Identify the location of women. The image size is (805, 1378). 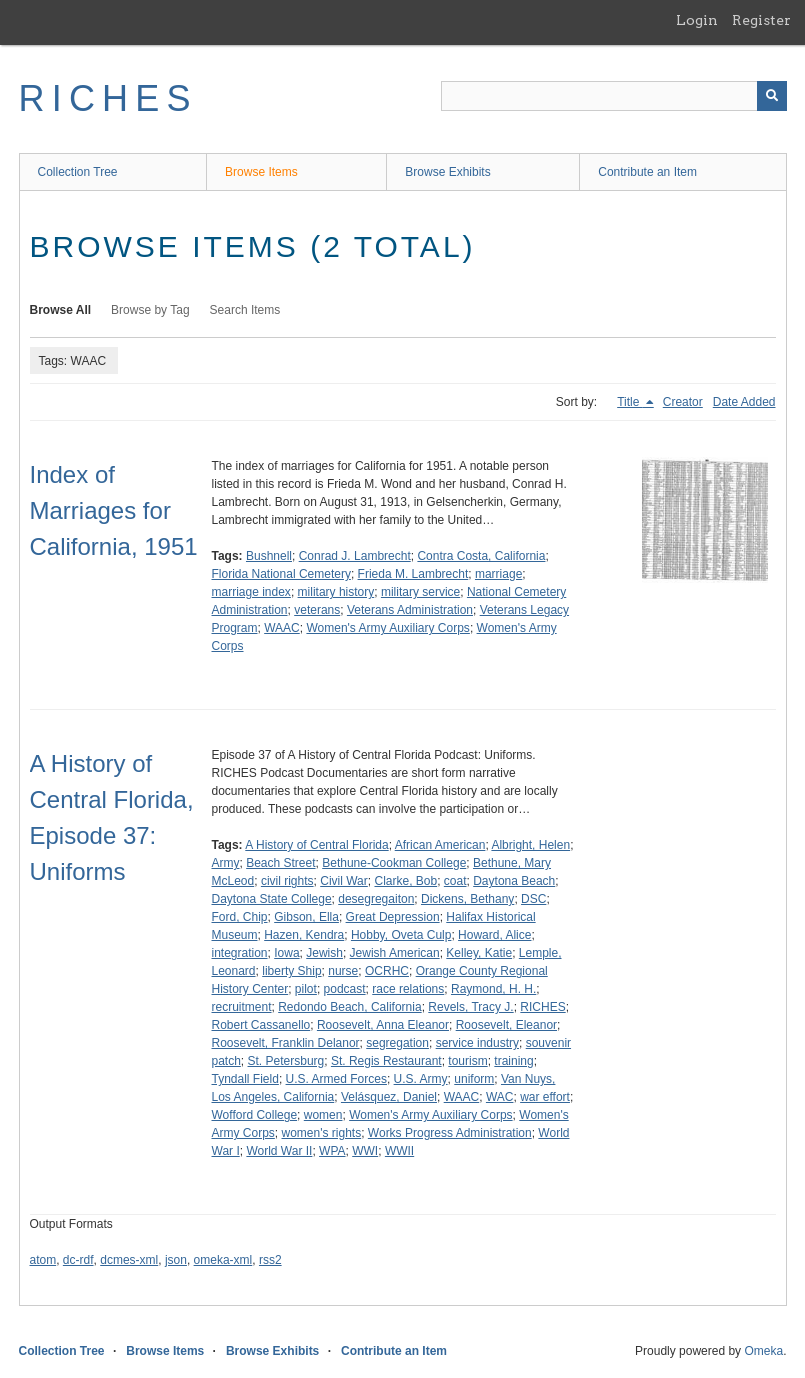
(323, 1115).